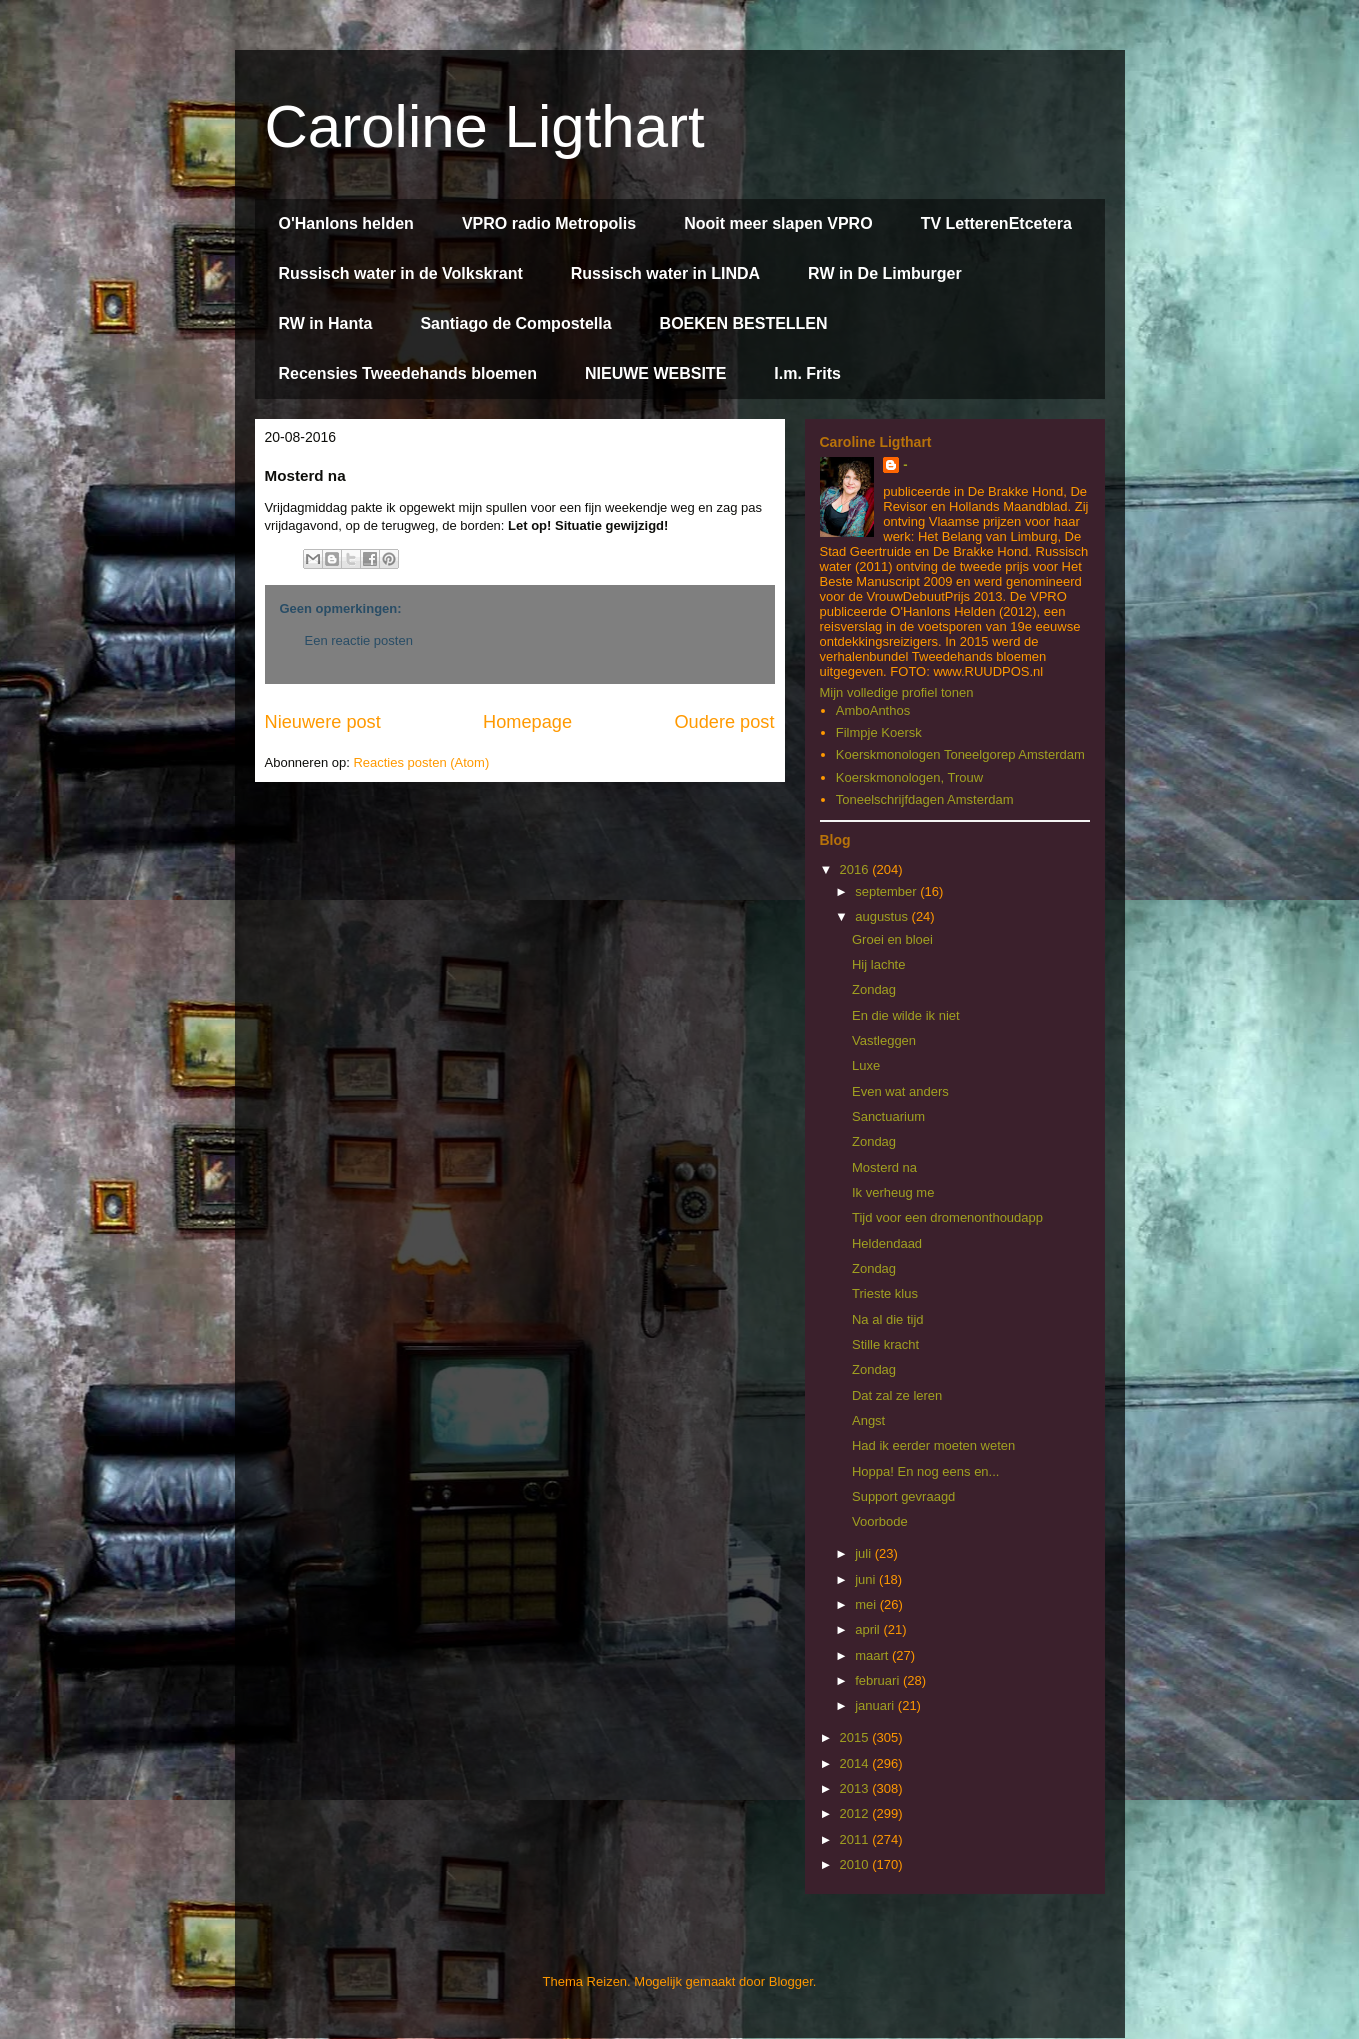 The image size is (1359, 2039). What do you see at coordinates (401, 273) in the screenshot?
I see `Russisch water in de Volkskrant` at bounding box center [401, 273].